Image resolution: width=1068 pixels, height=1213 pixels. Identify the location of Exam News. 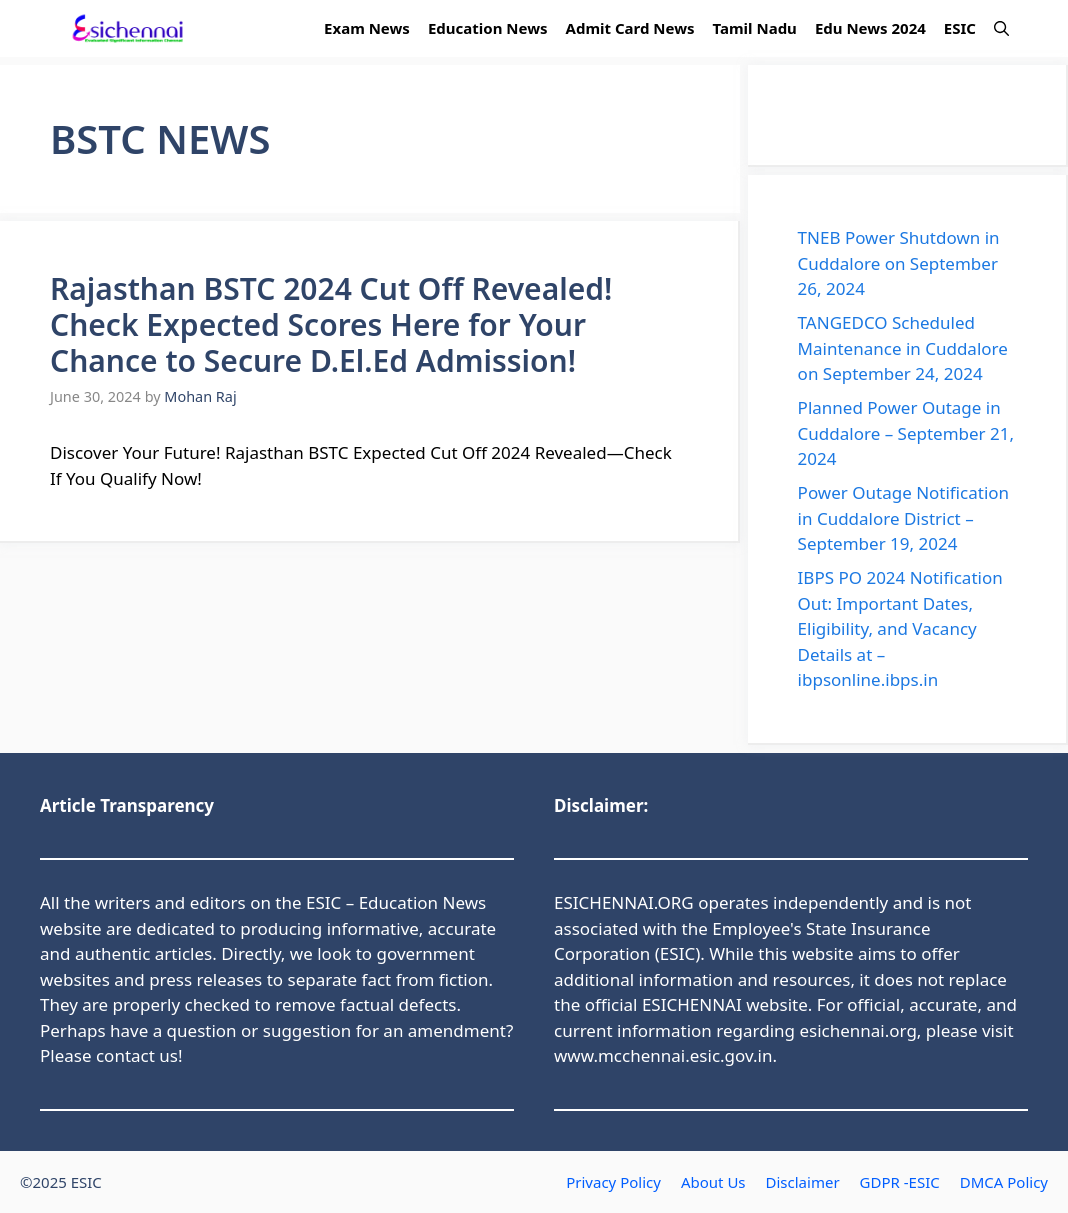
(367, 28).